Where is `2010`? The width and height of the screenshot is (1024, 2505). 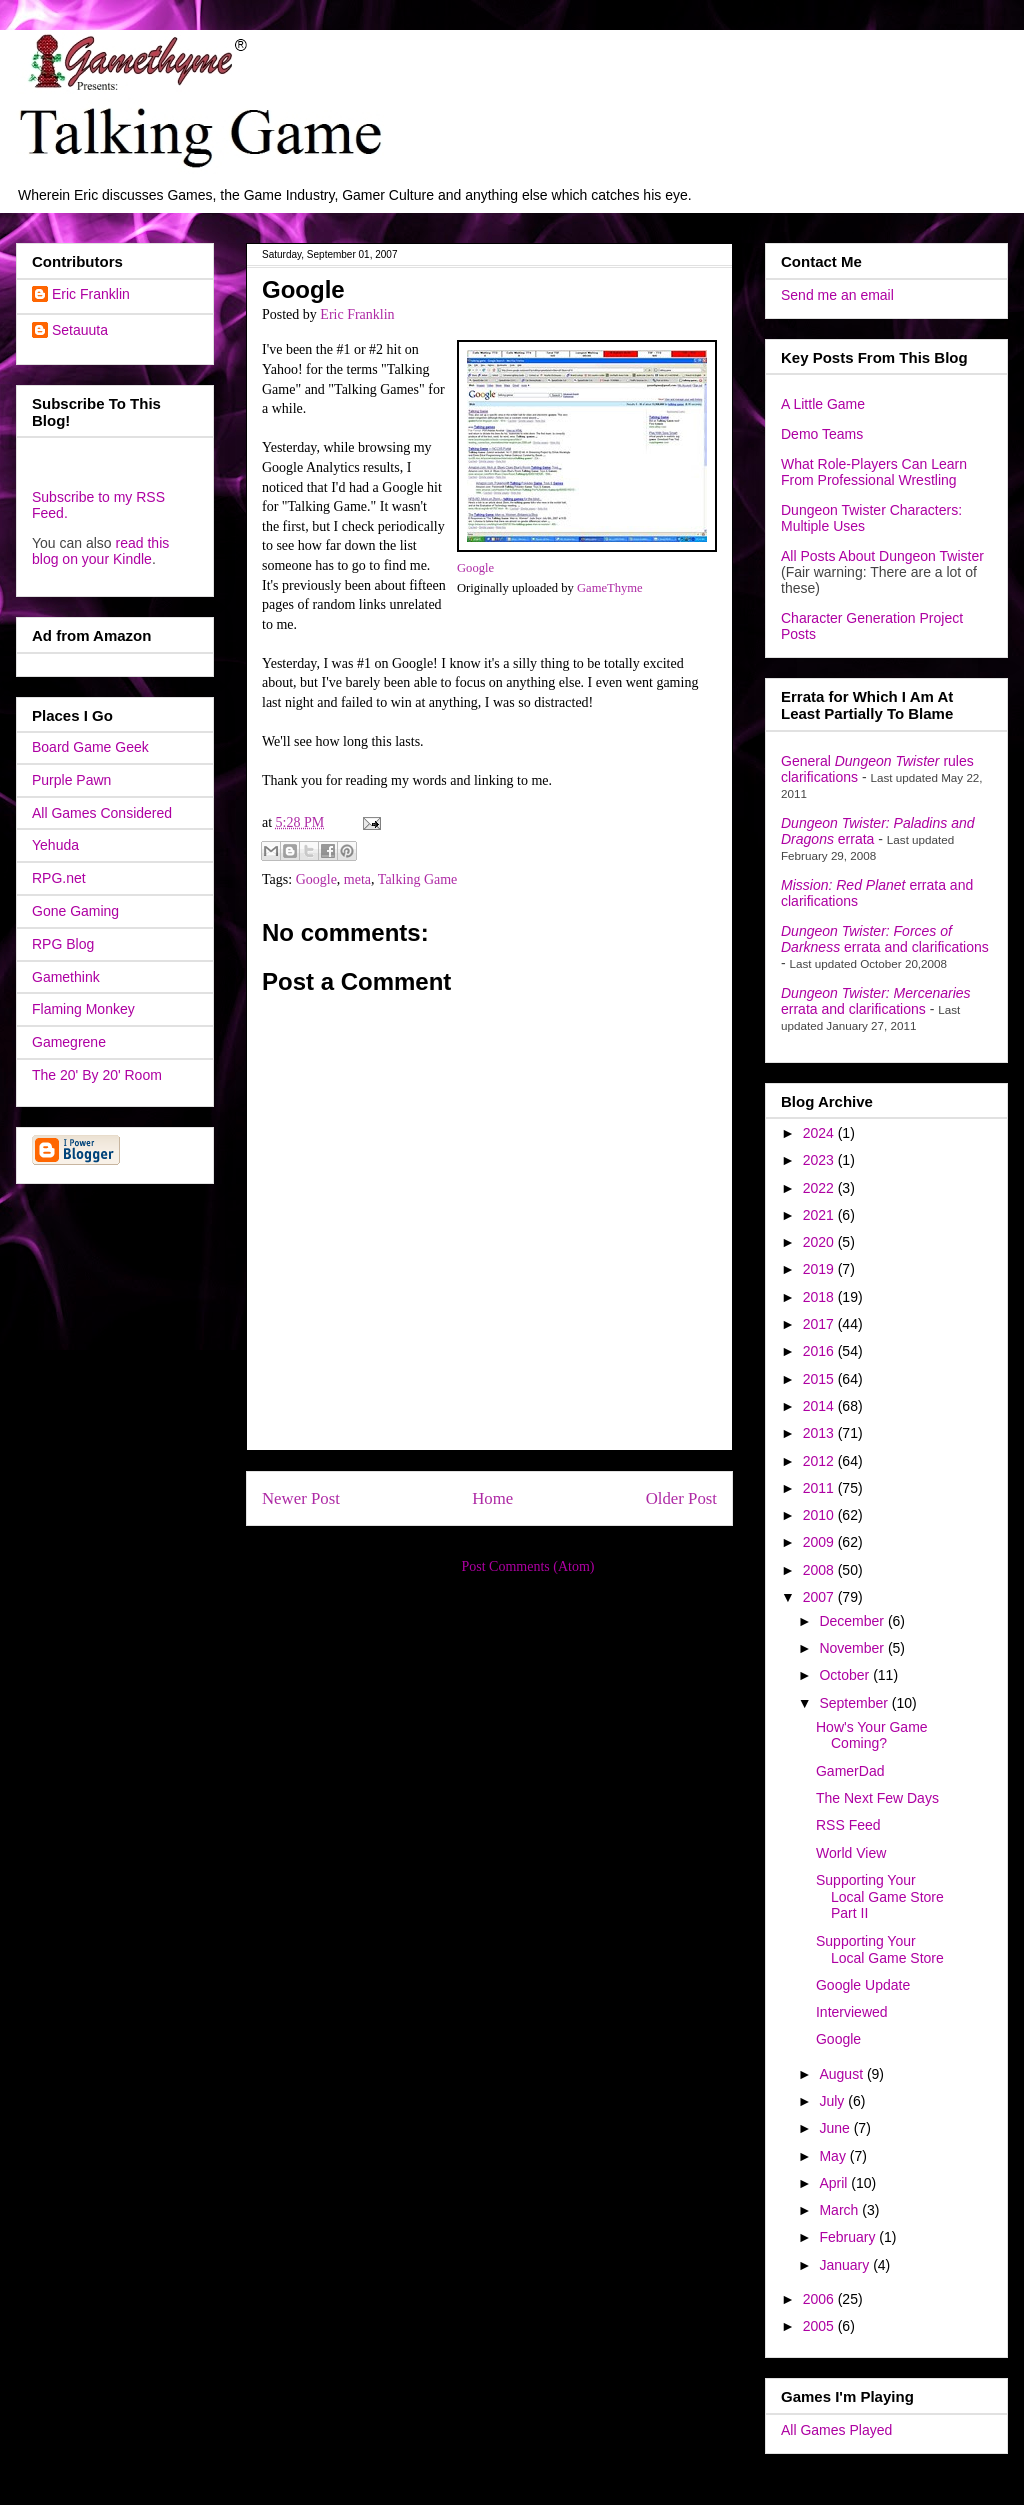
2010 is located at coordinates (820, 1515).